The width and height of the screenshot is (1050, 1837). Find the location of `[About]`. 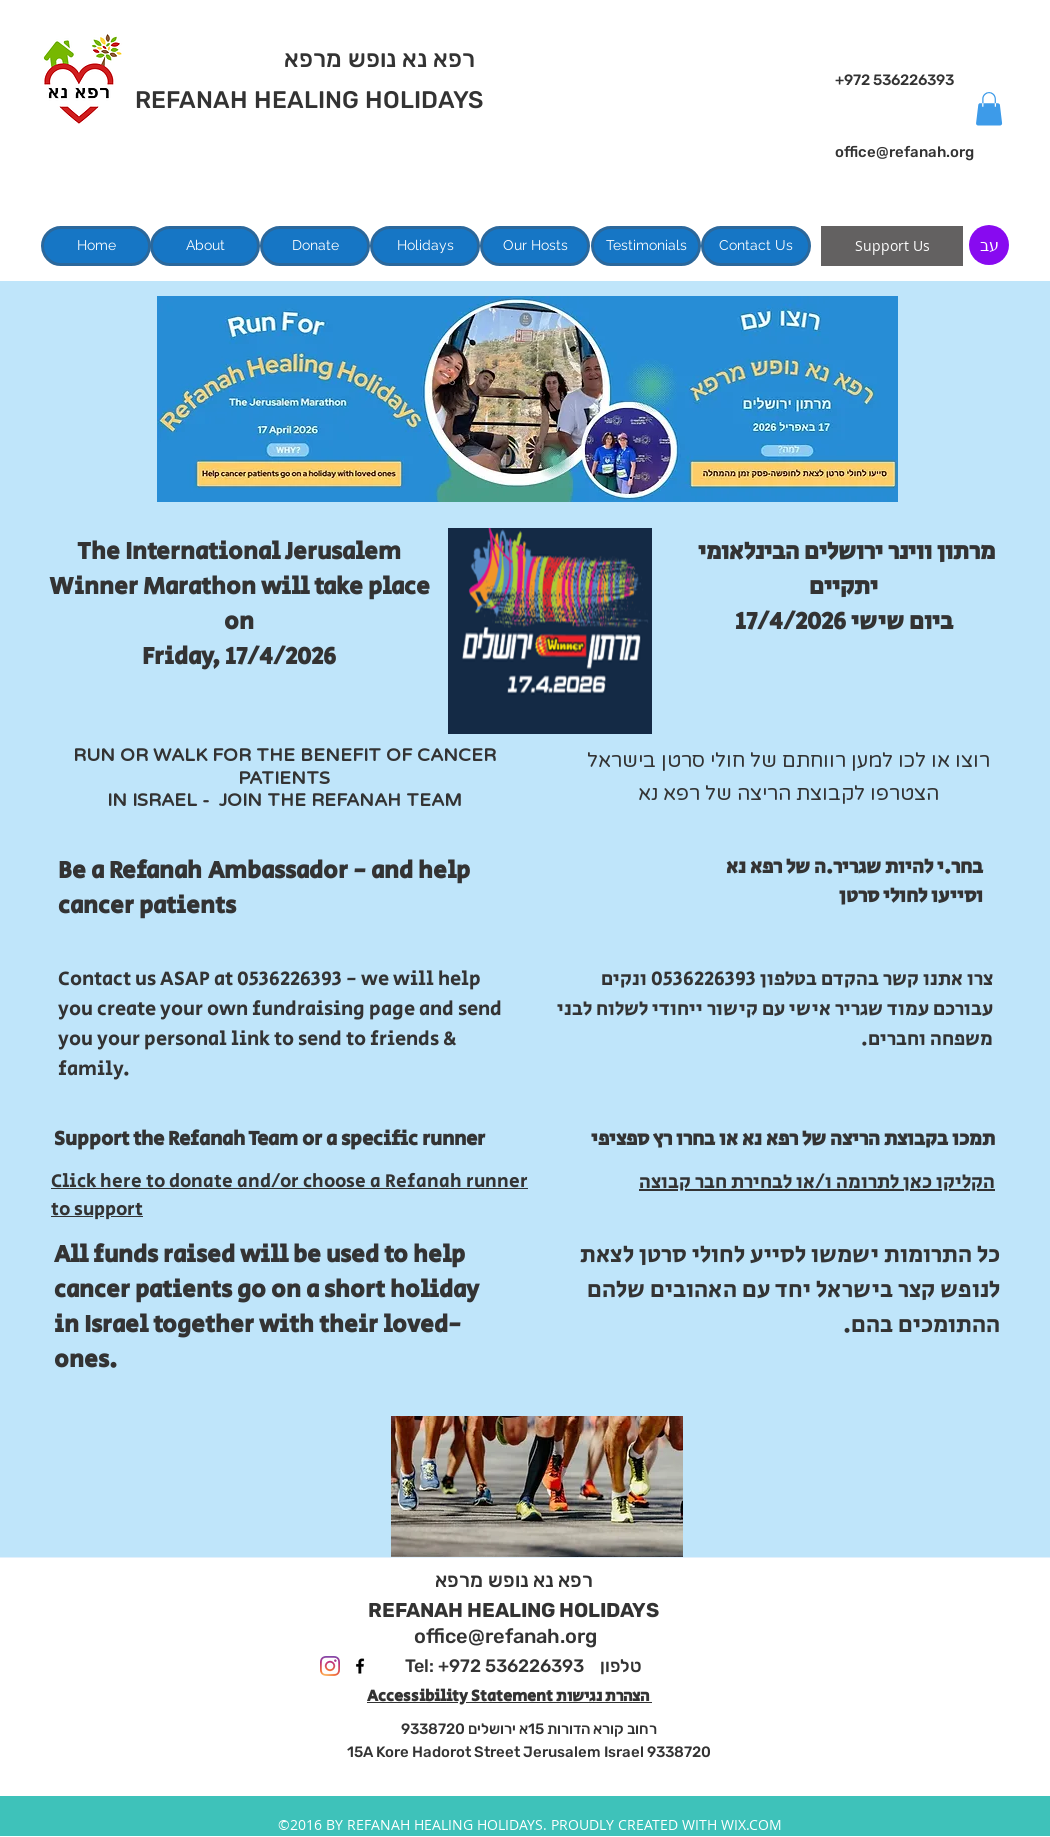

[About] is located at coordinates (205, 246).